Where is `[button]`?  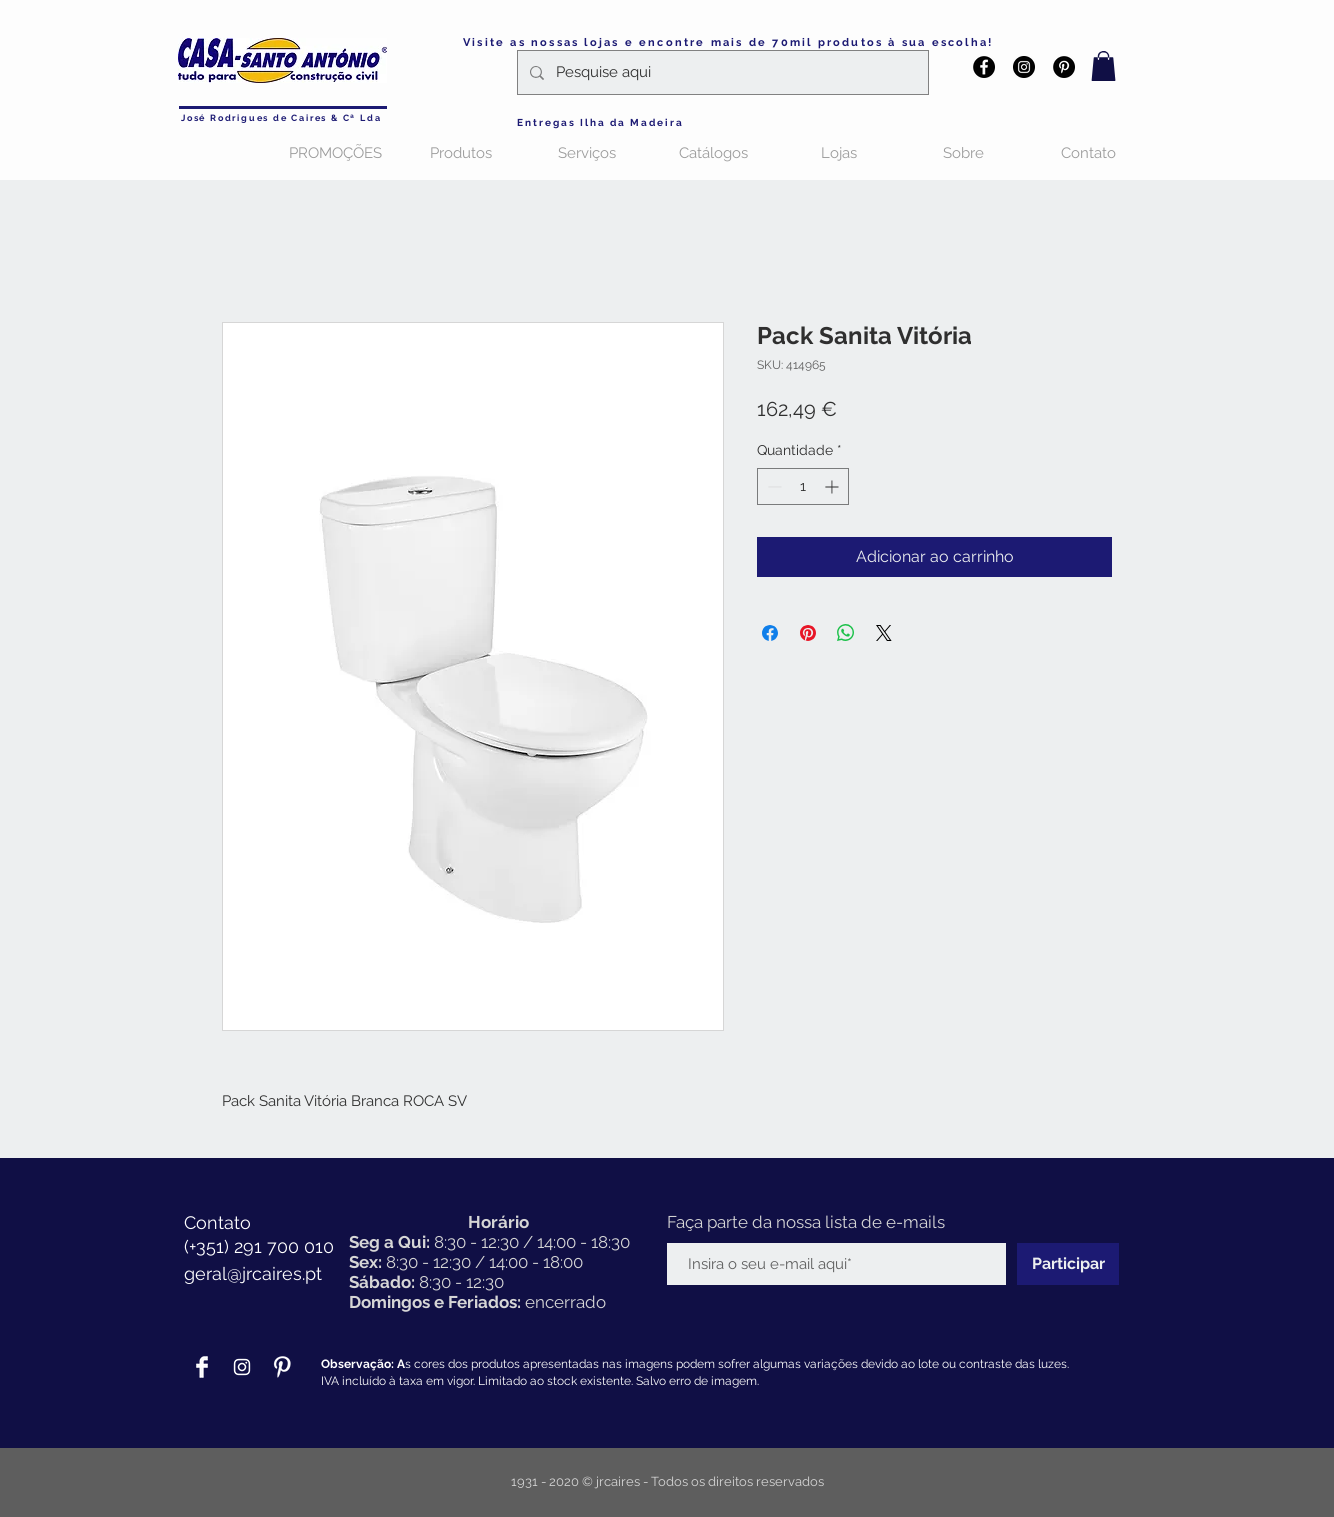
[button] is located at coordinates (1103, 66).